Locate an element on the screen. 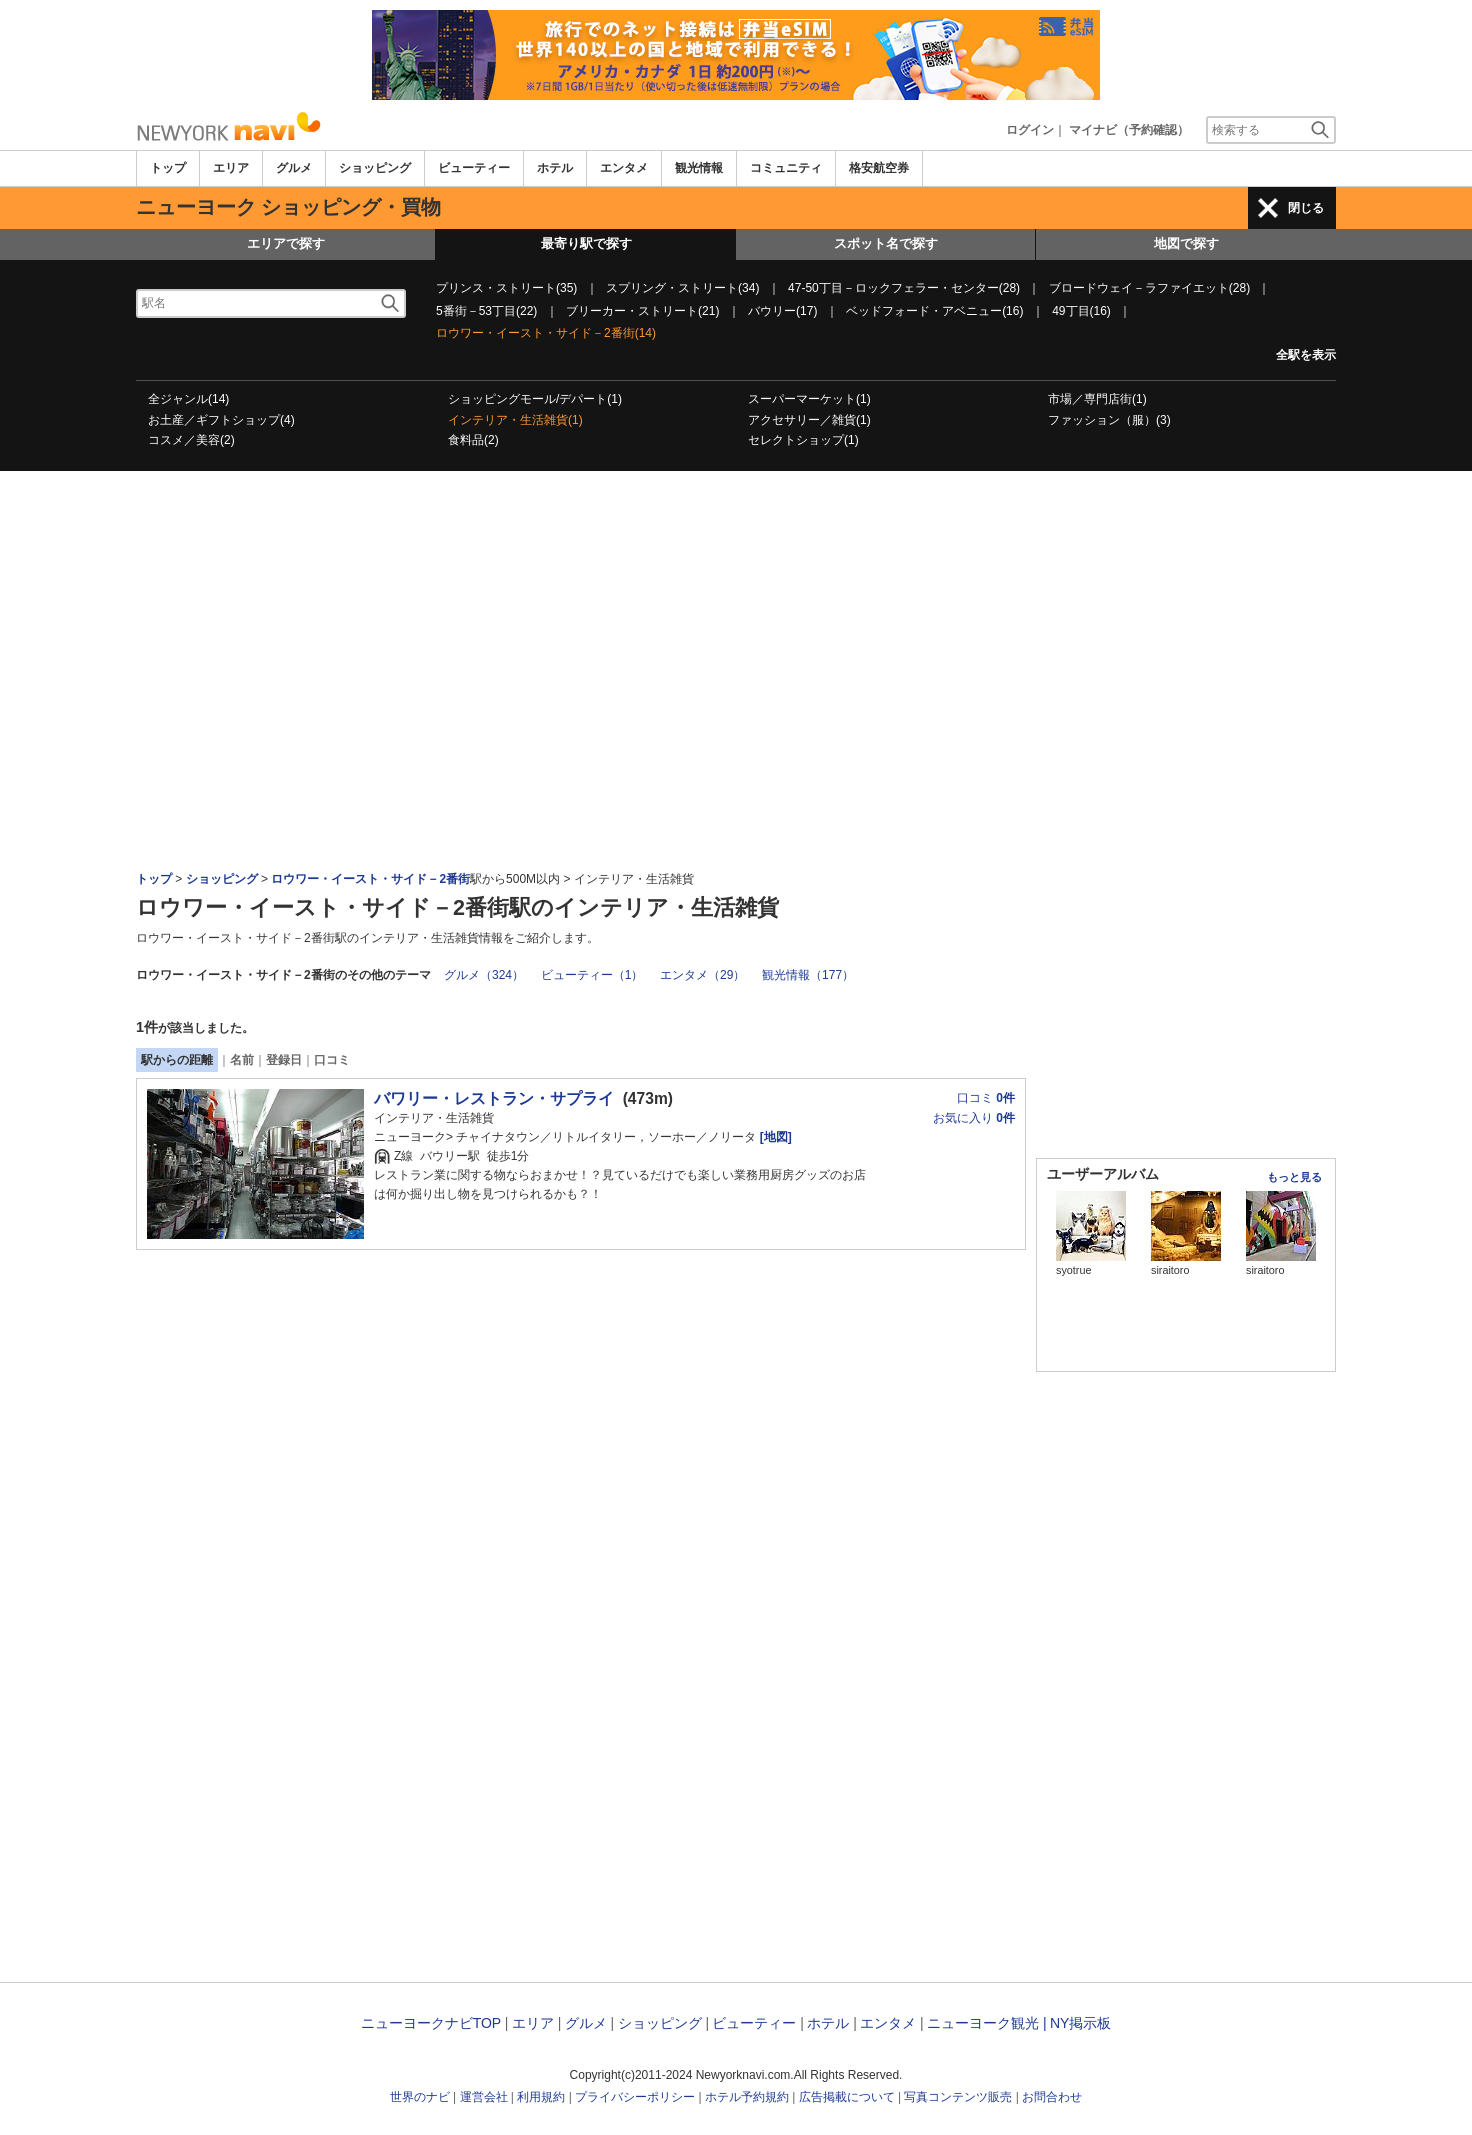 The width and height of the screenshot is (1472, 2135). ニューヨーク観光 | is located at coordinates (987, 2023).